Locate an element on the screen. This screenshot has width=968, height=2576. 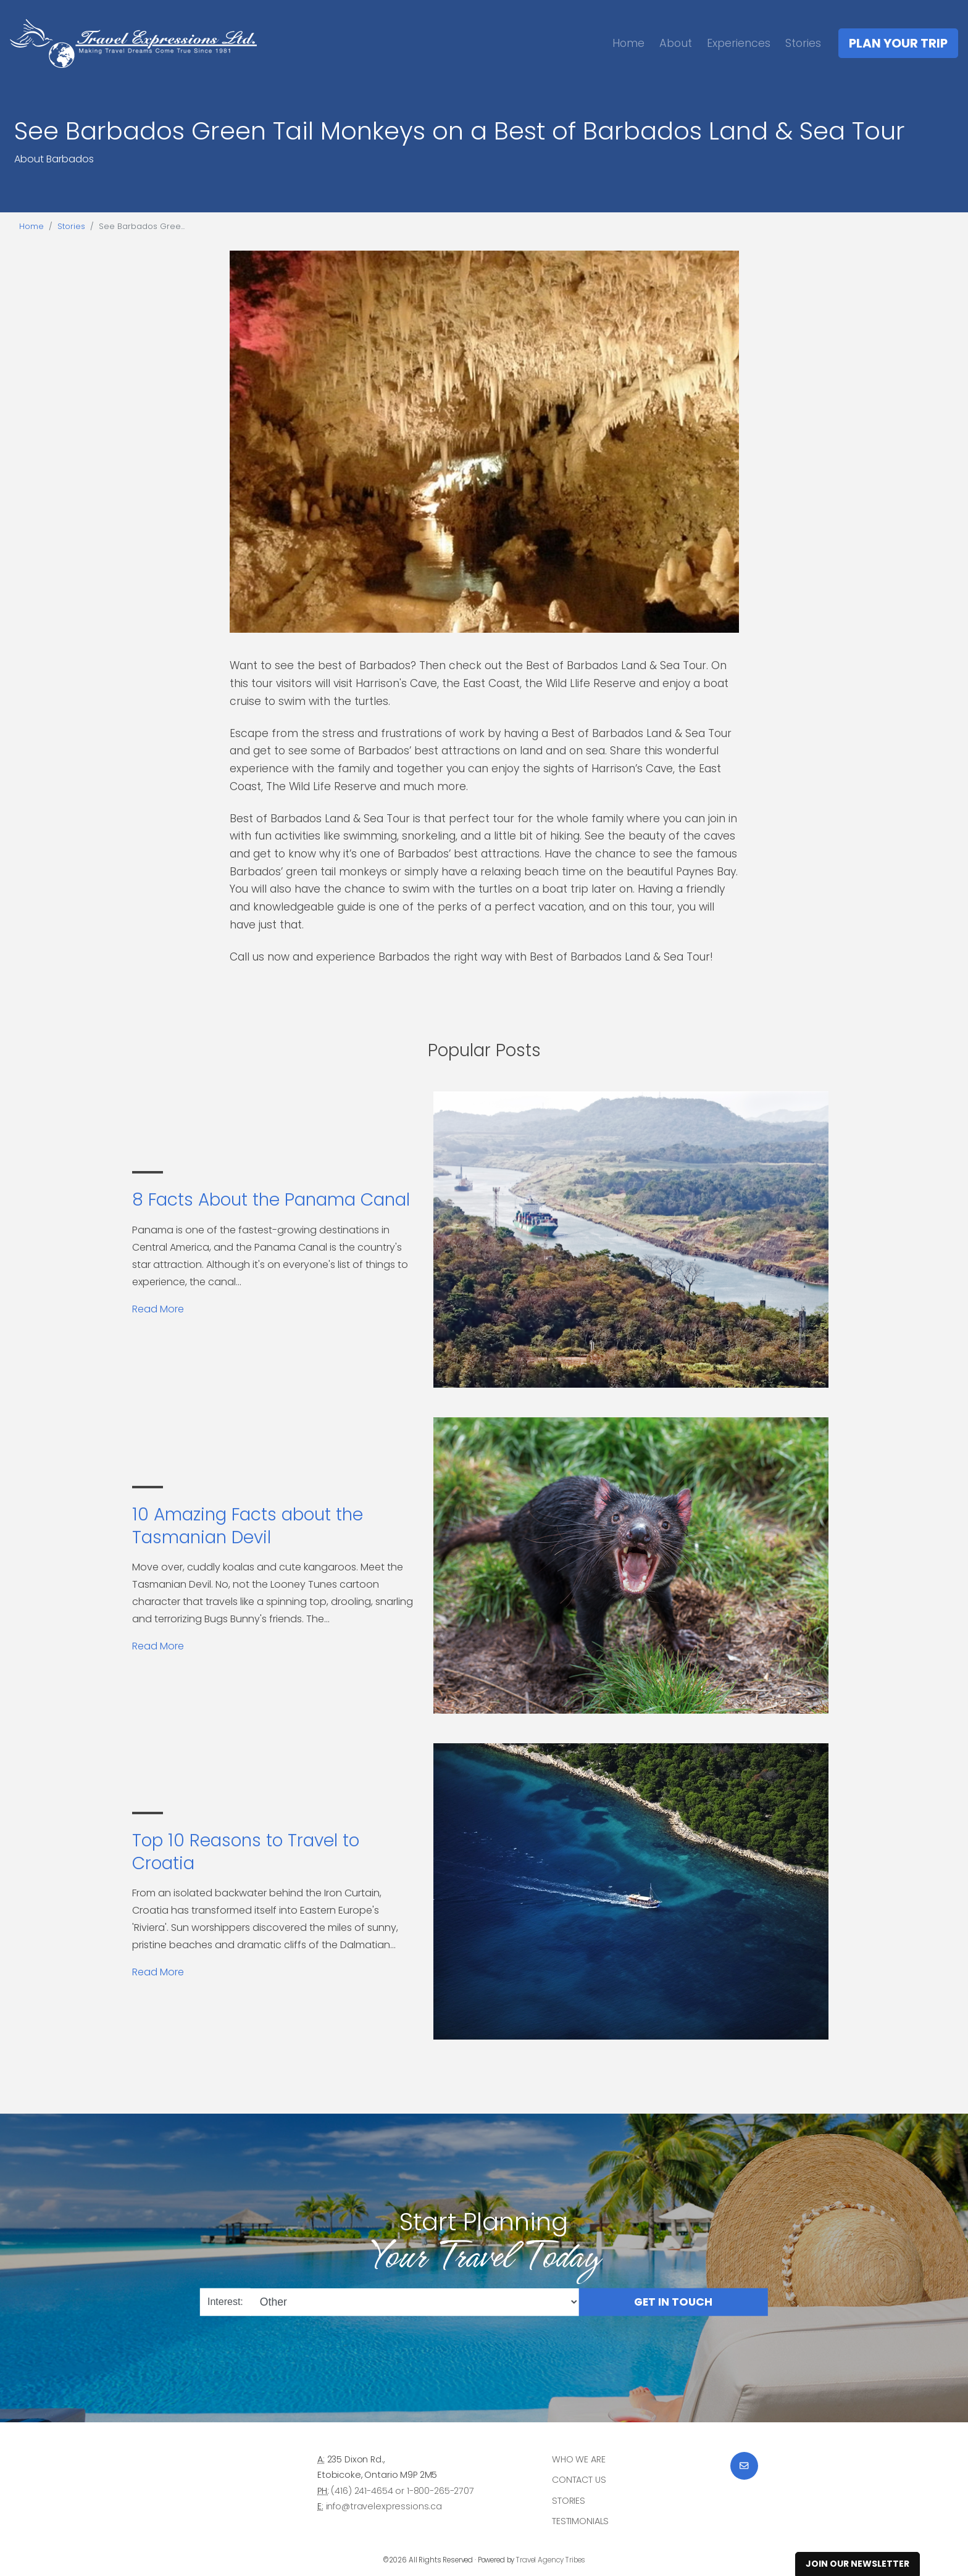
10 Amazing Facts about the Tasmanian Devil is located at coordinates (247, 1526).